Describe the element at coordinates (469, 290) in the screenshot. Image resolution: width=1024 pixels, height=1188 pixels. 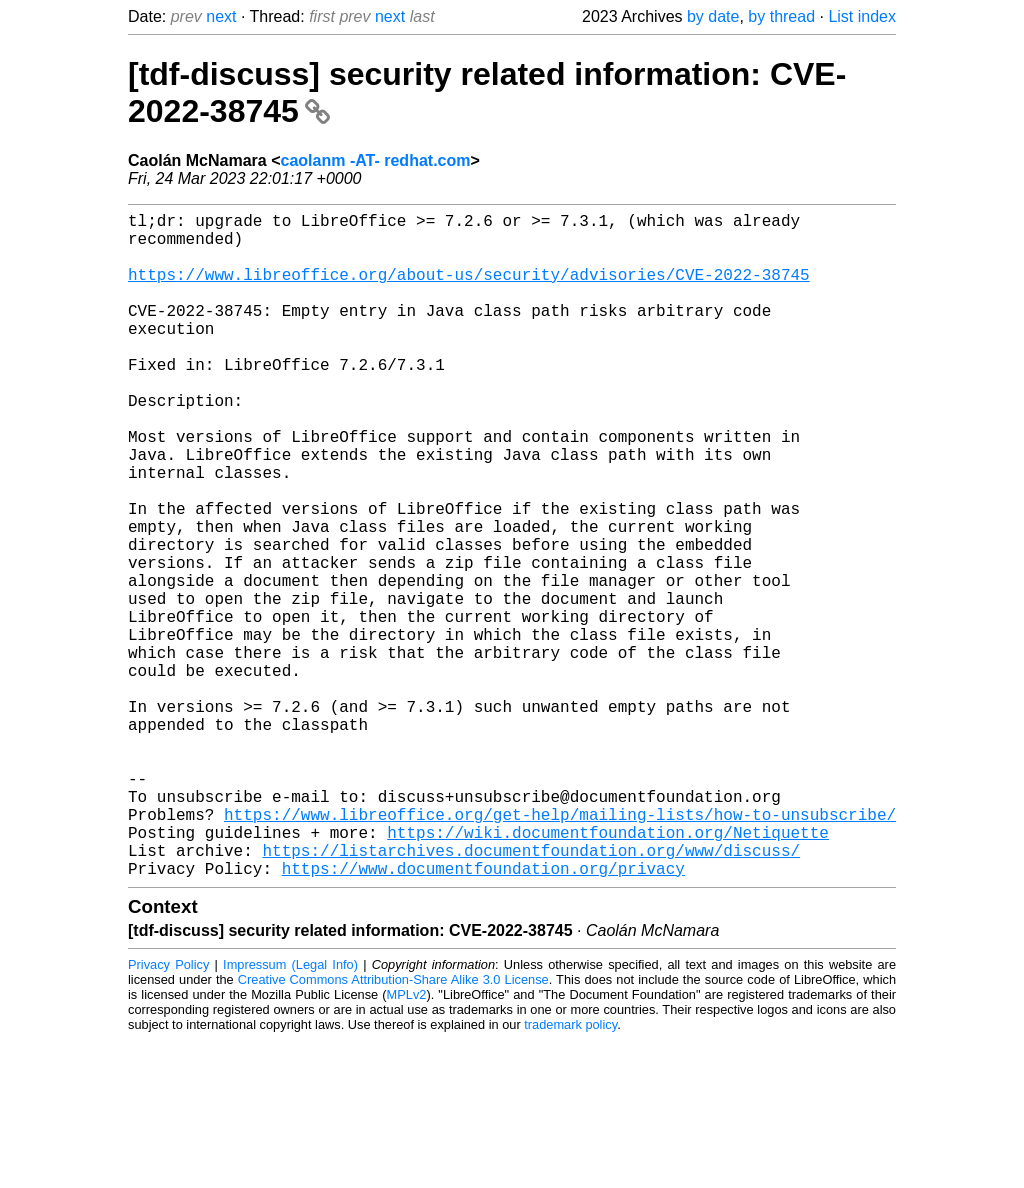
I see `https://www.libreoffice.org/about-us/security/advisories/CVE-2022-38745` at that location.